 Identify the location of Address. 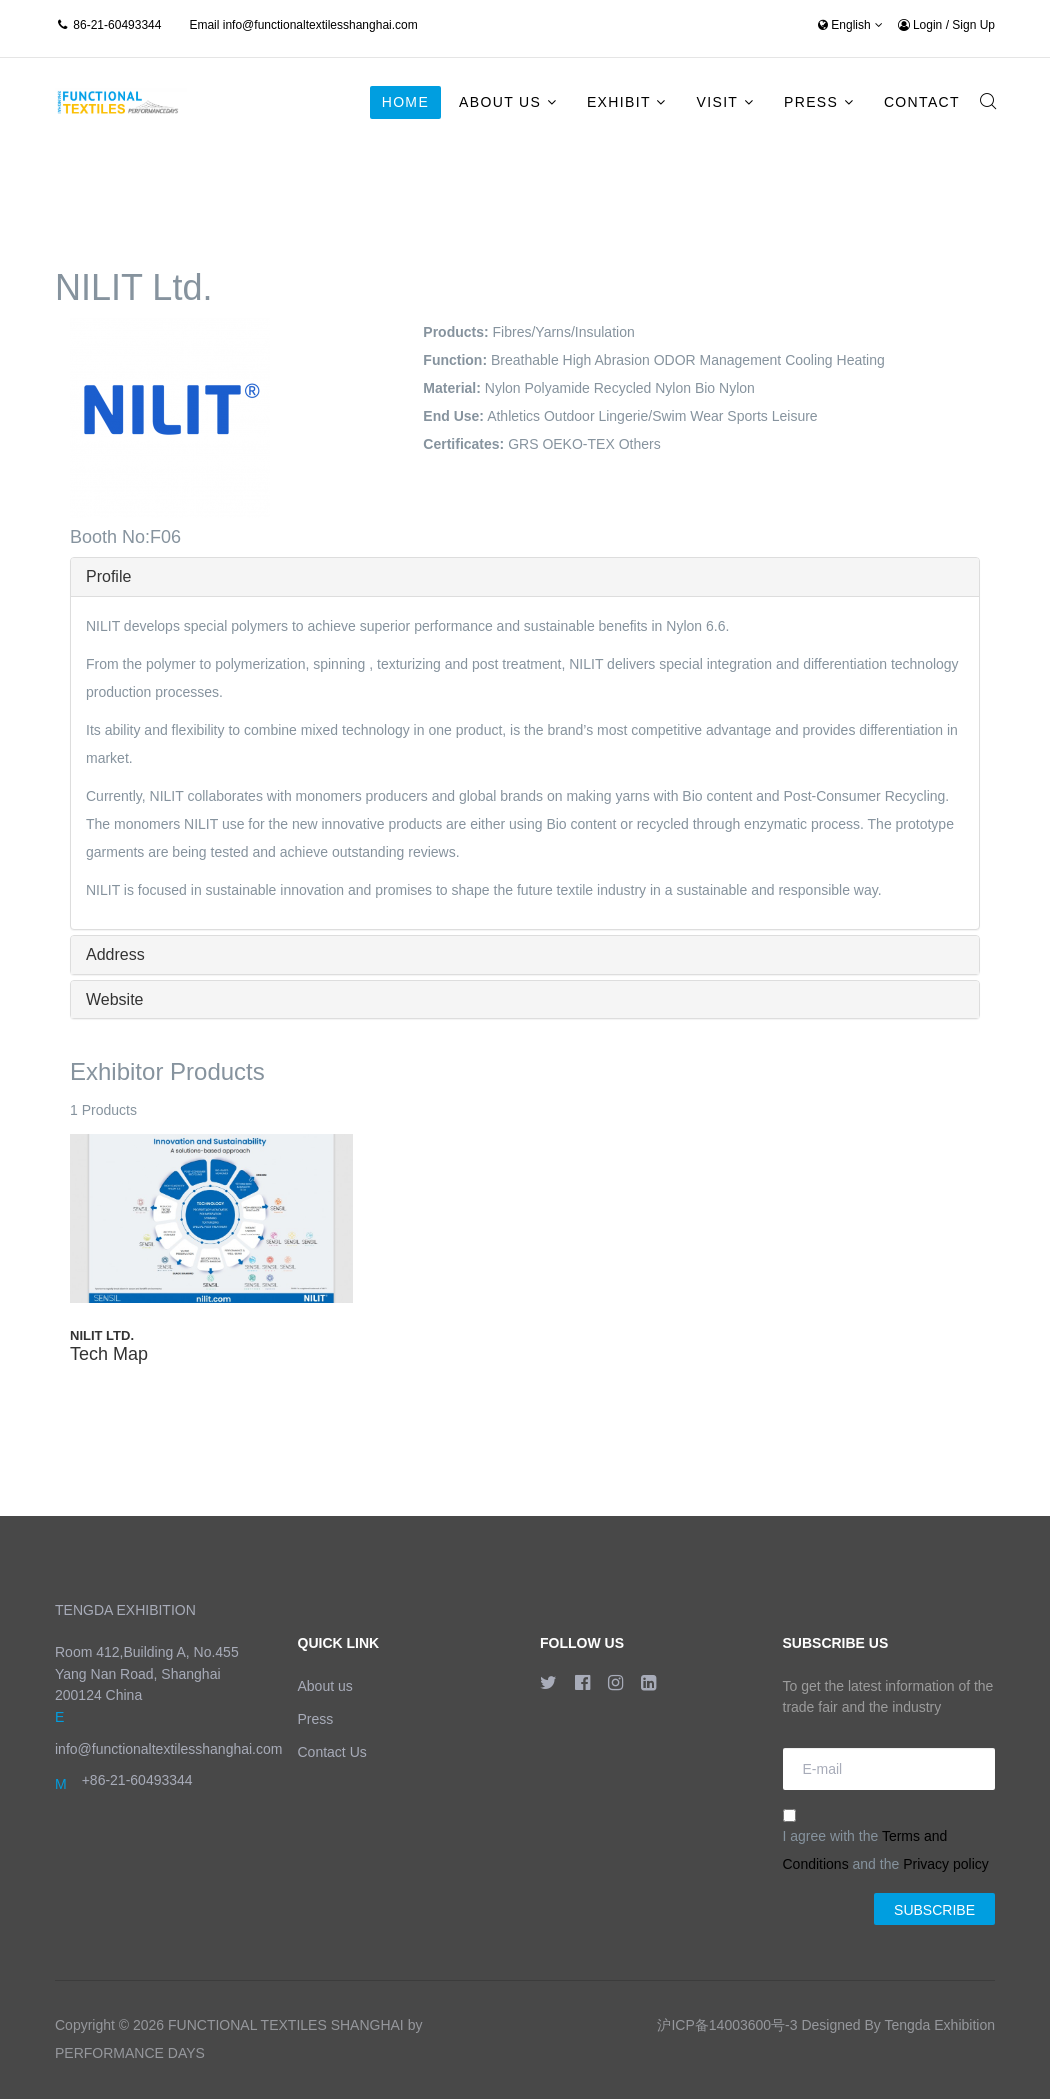
(115, 954).